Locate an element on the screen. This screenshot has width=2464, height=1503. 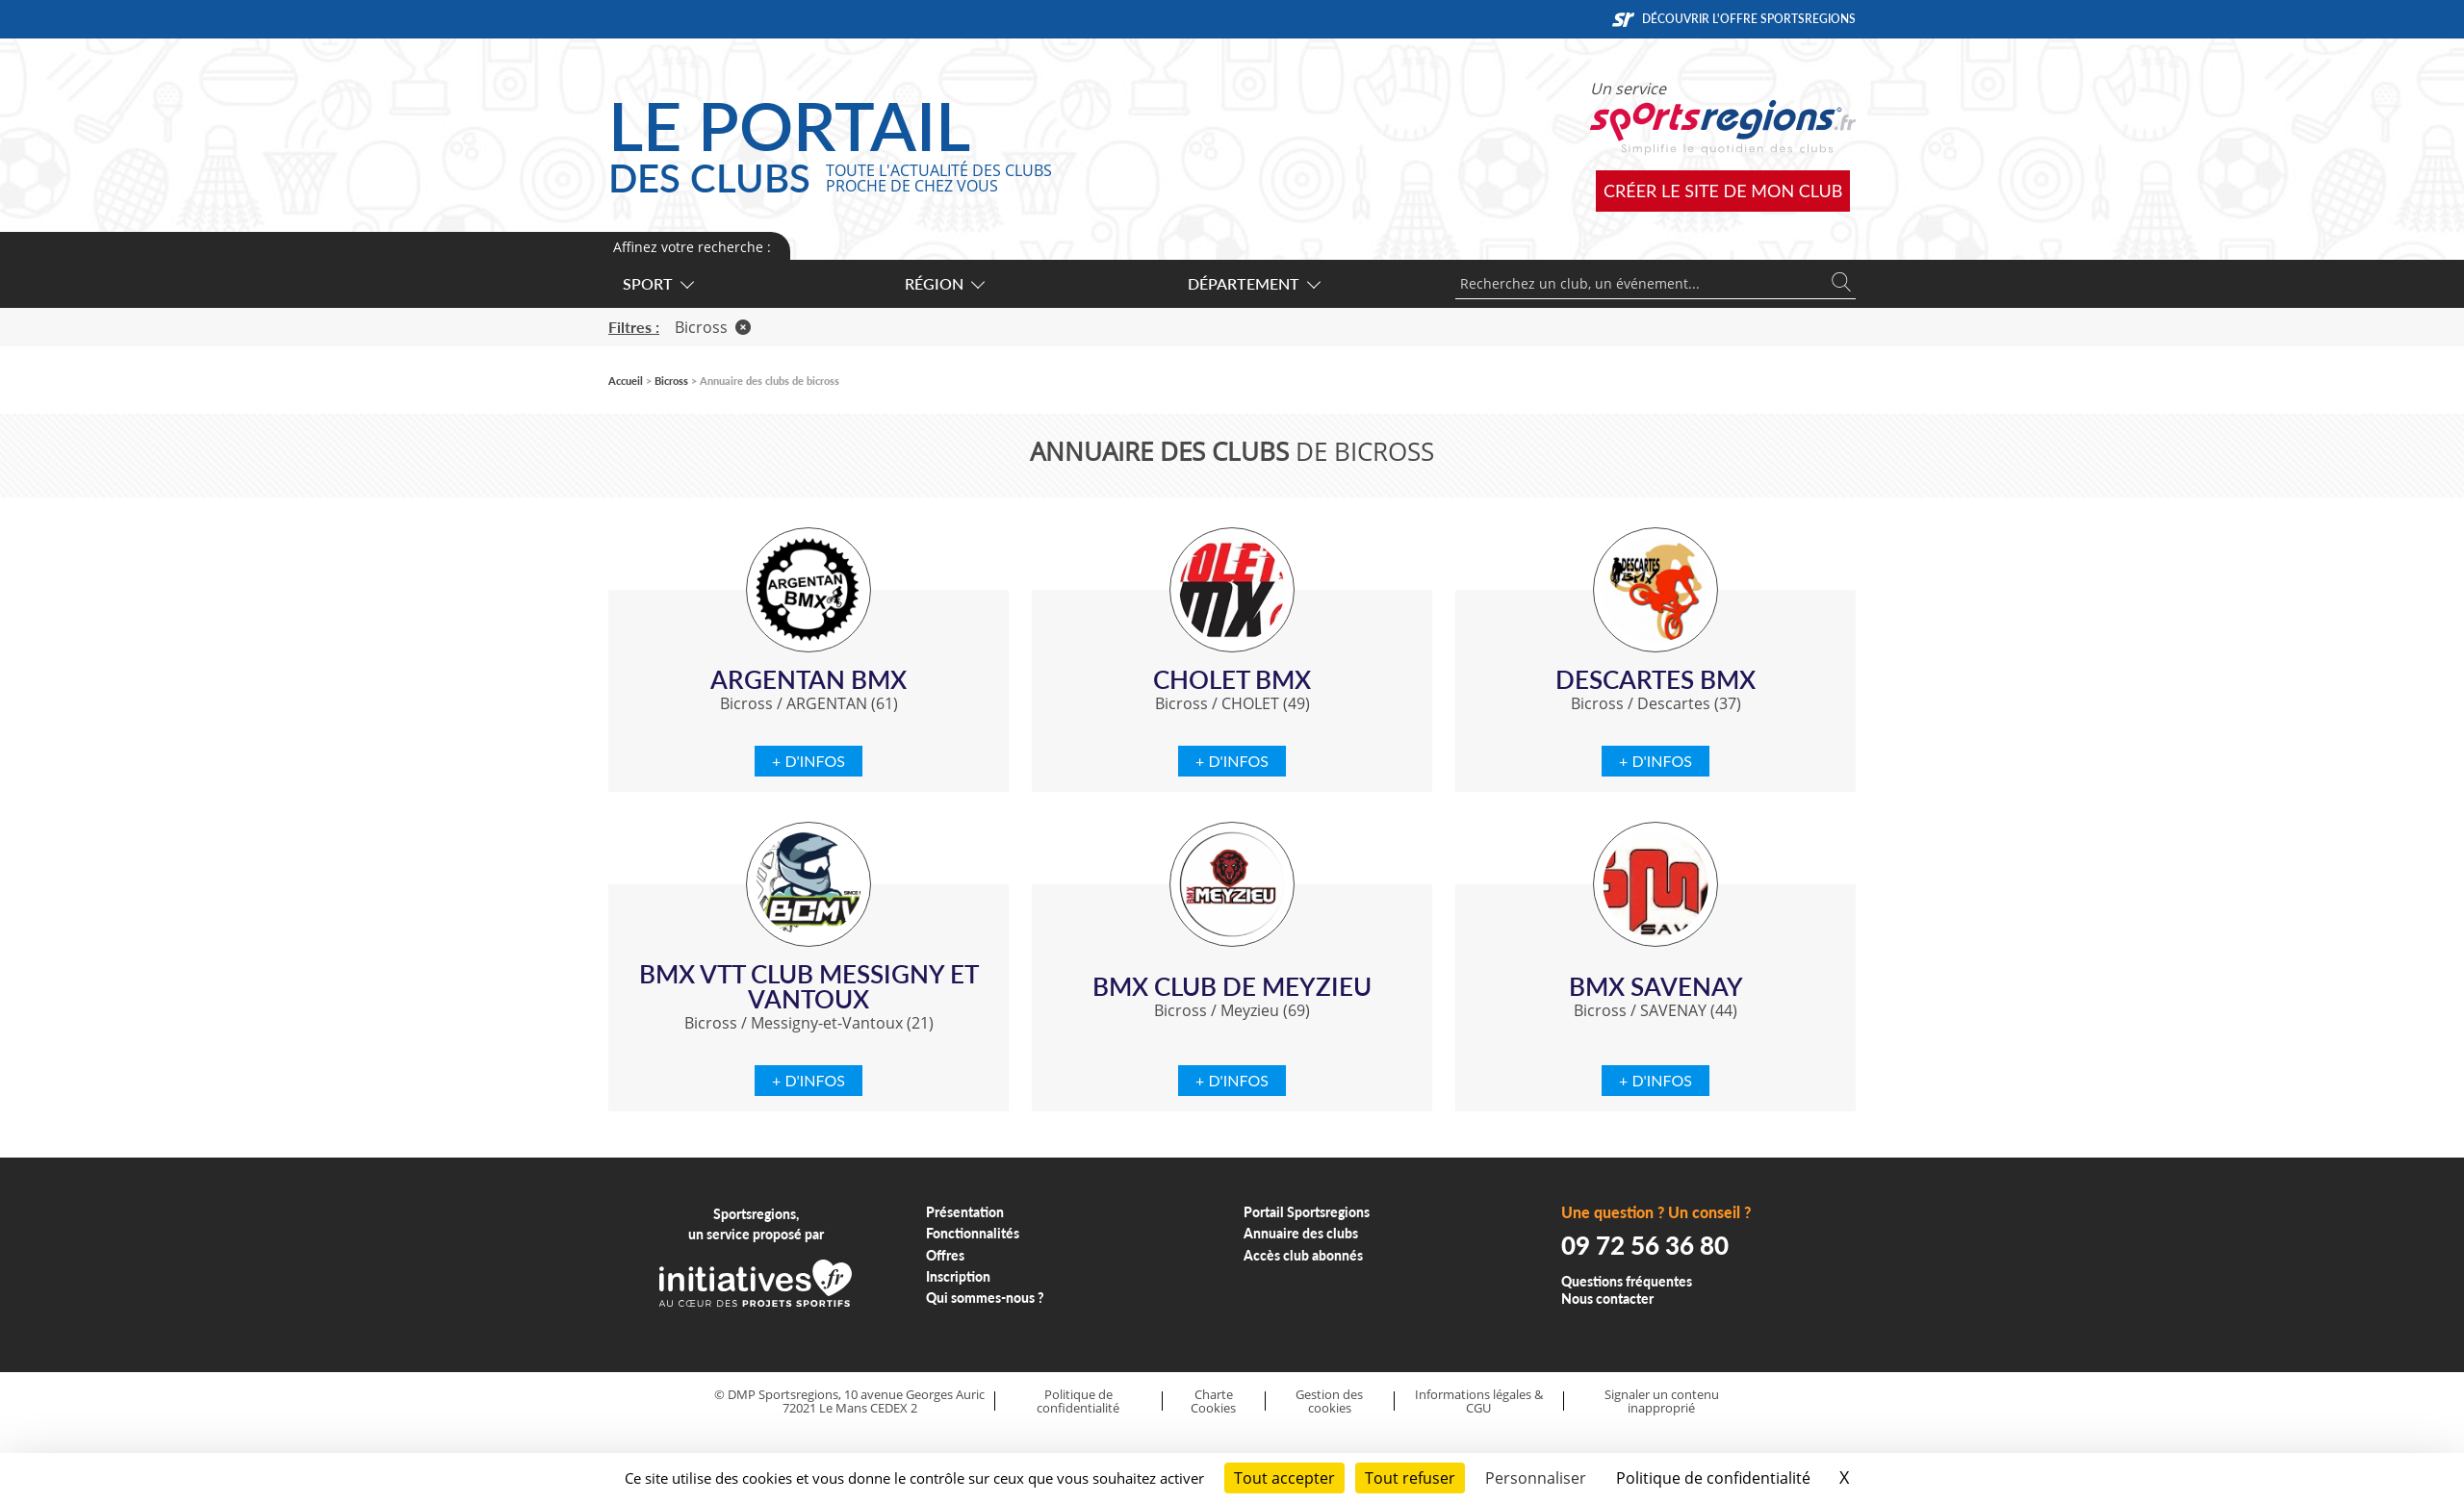
Annuaire des clubs is located at coordinates (1301, 1233).